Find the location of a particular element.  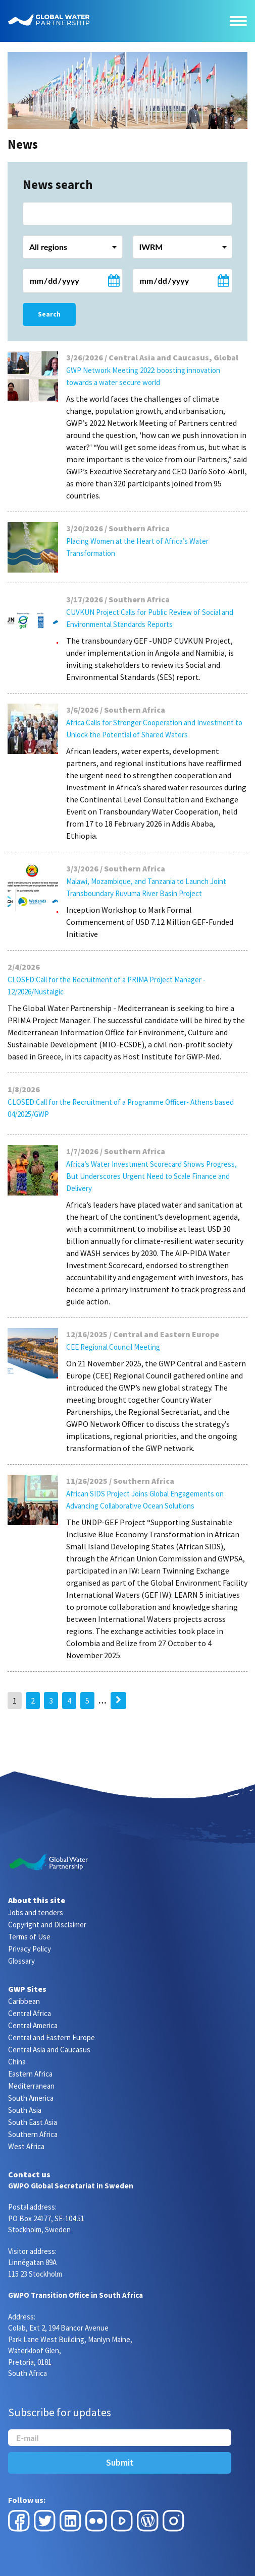

Caribbean is located at coordinates (24, 2001).